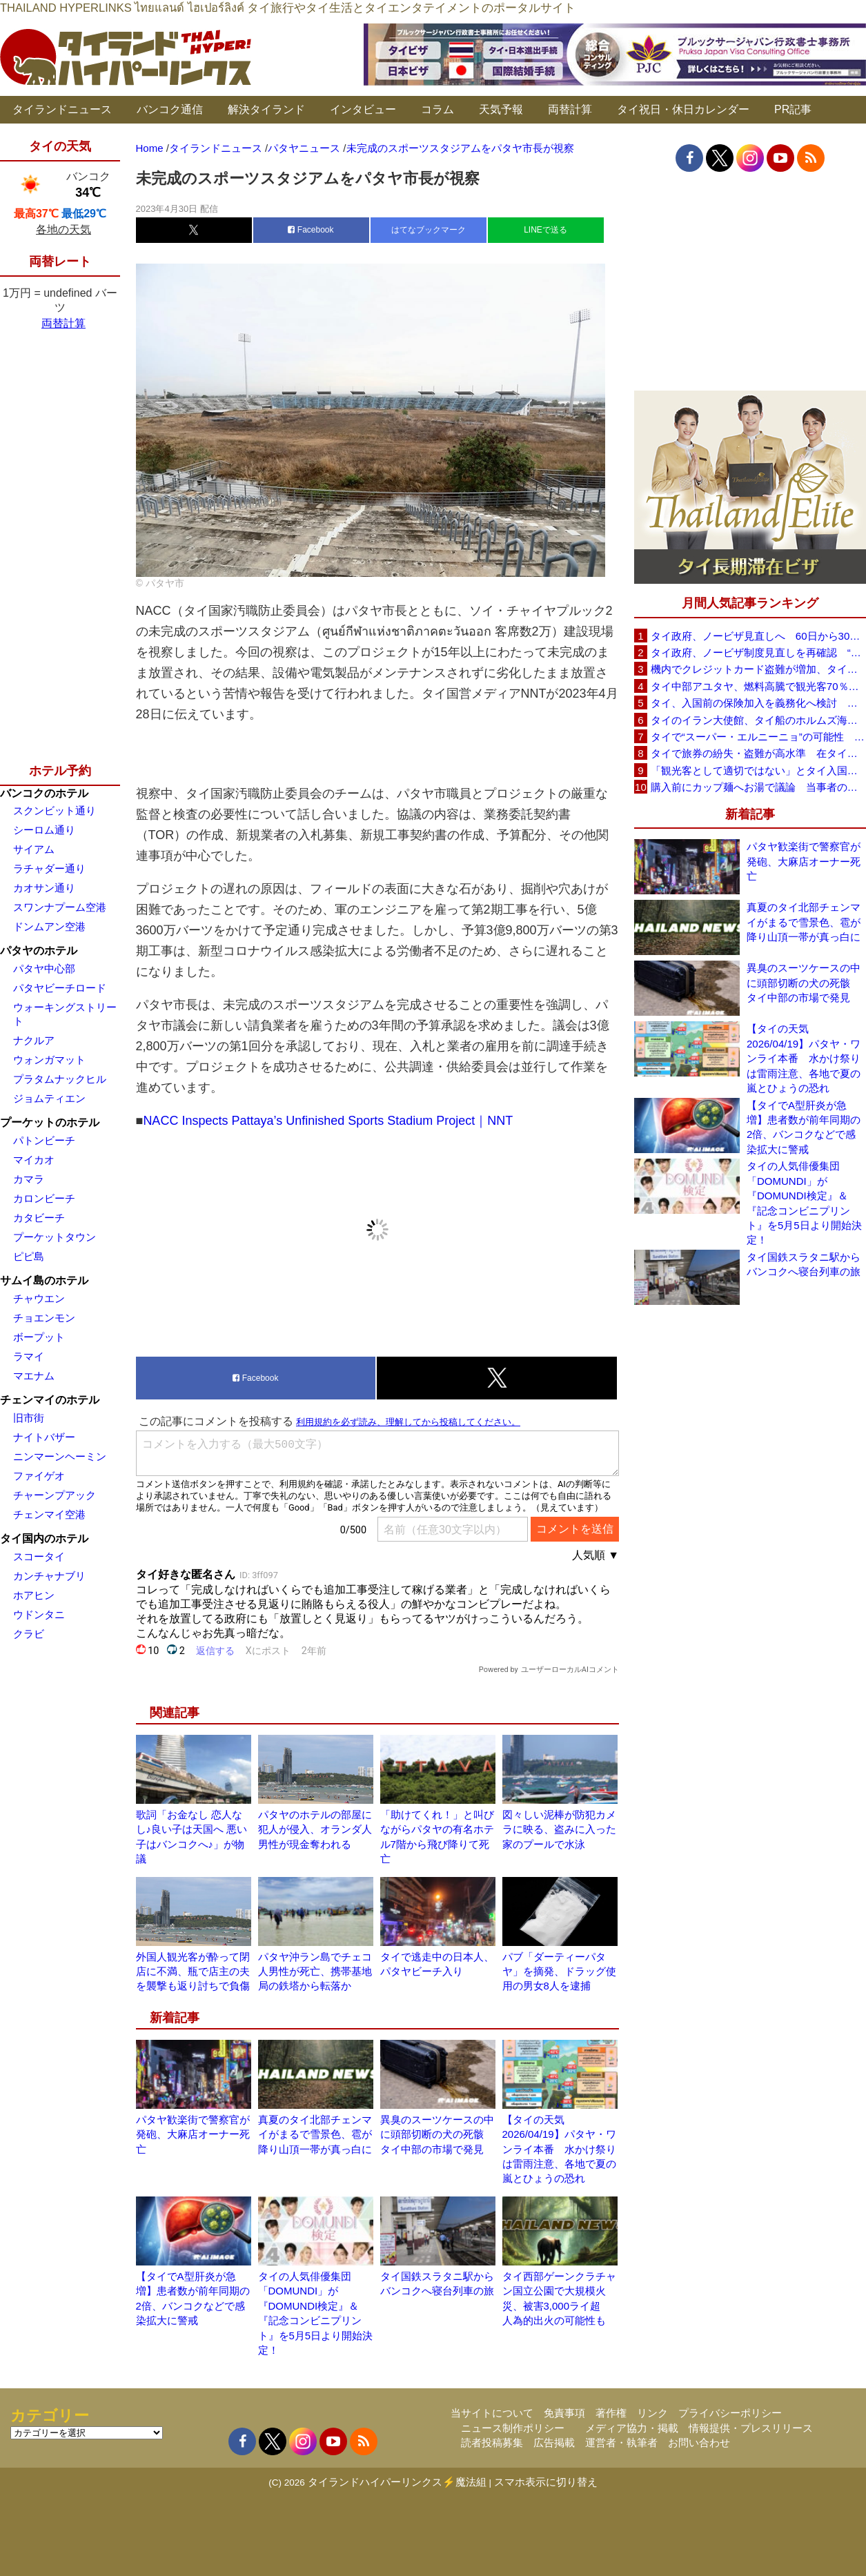 The image size is (866, 2576). Describe the element at coordinates (59, 907) in the screenshot. I see `スワンナプーム空港` at that location.